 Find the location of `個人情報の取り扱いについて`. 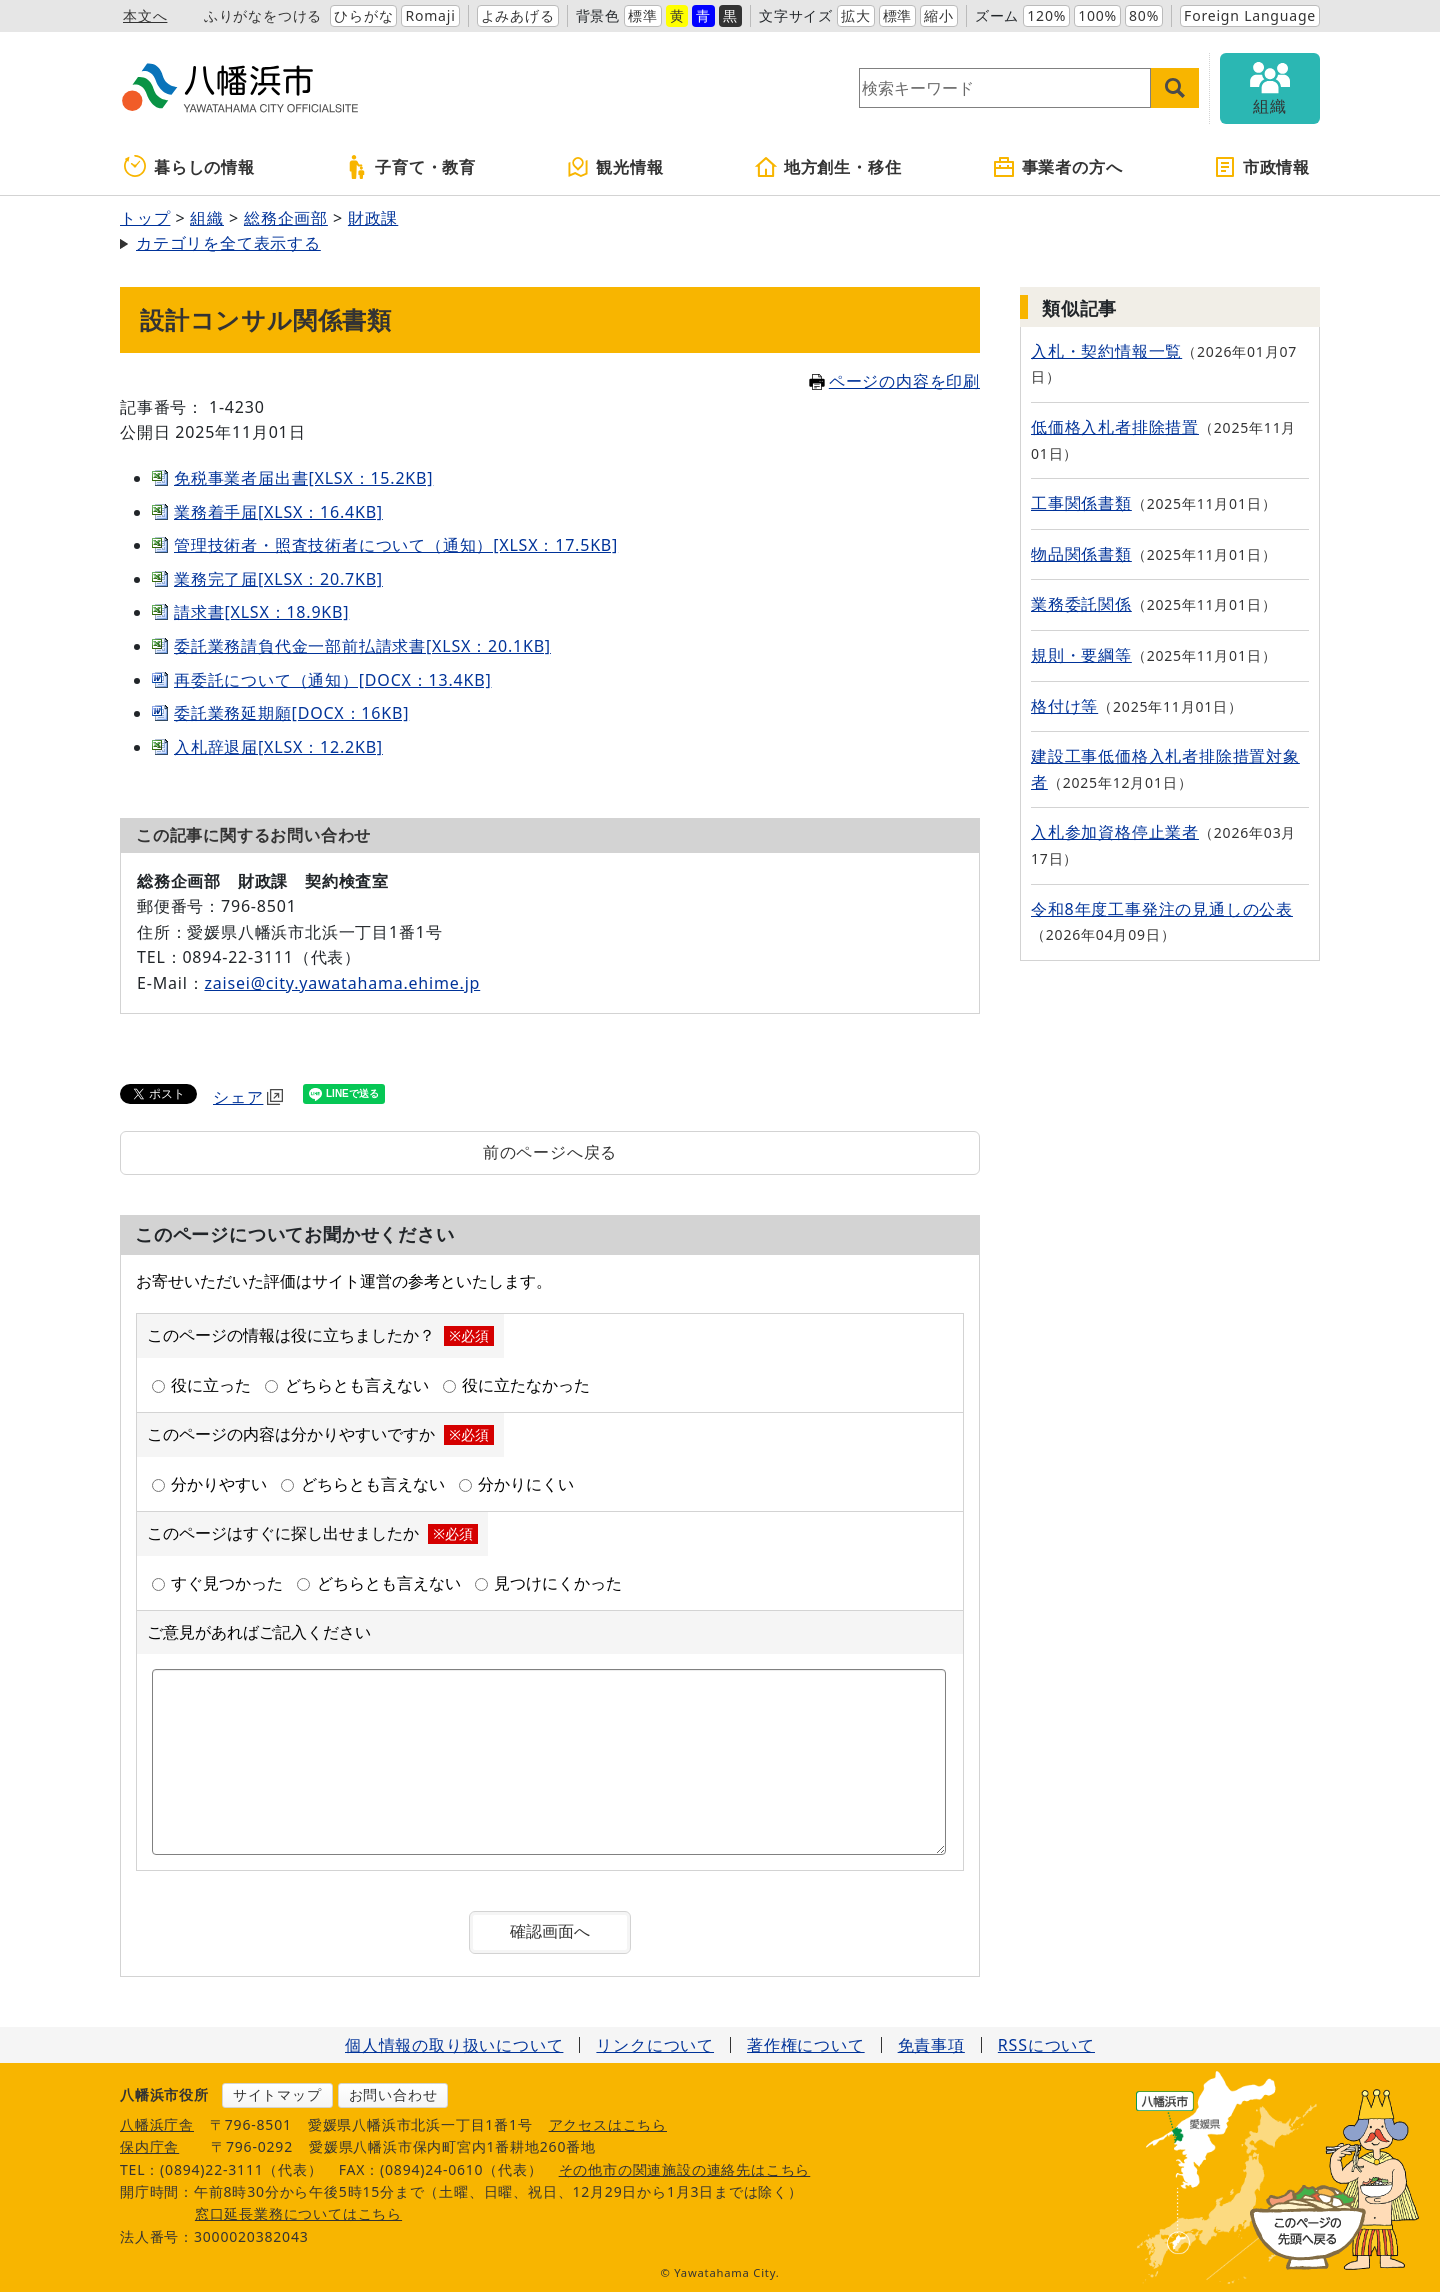

個人情報の取り扱いについて is located at coordinates (454, 2045).